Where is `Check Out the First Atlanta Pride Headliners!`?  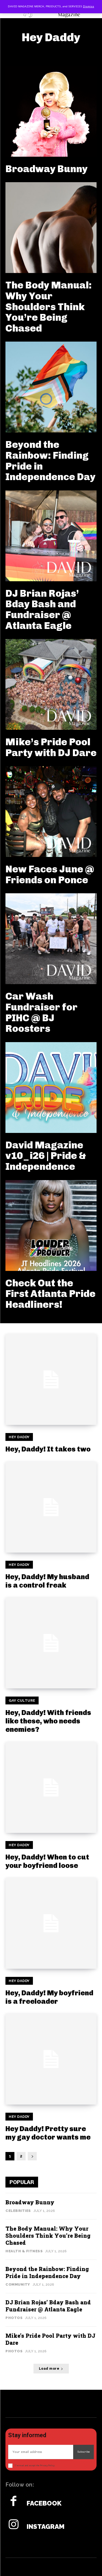 Check Out the First Atlanta Pride Headliners! is located at coordinates (50, 1293).